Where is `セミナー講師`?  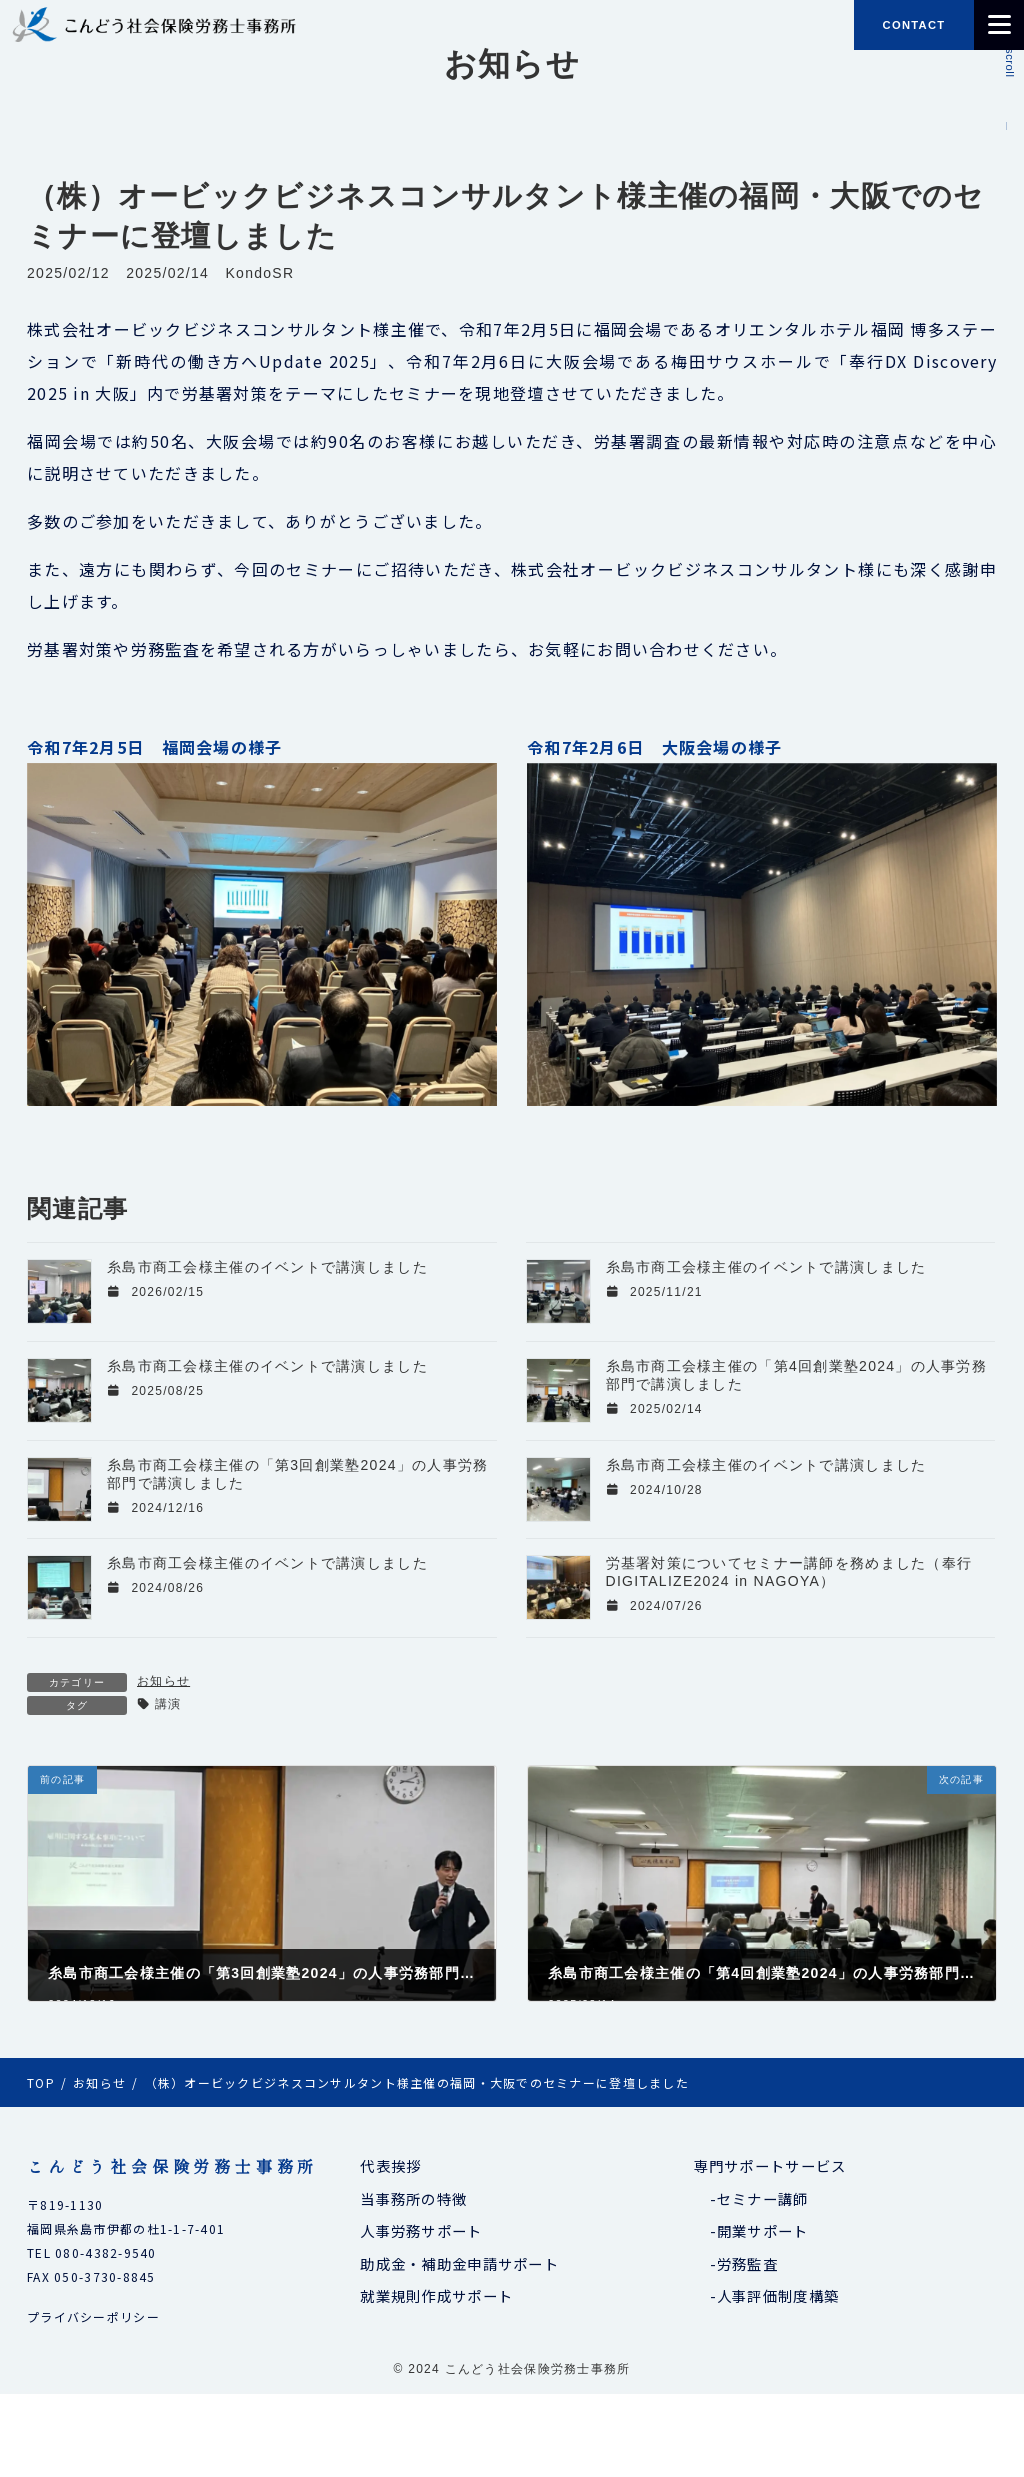 セミナー講師 is located at coordinates (763, 2197).